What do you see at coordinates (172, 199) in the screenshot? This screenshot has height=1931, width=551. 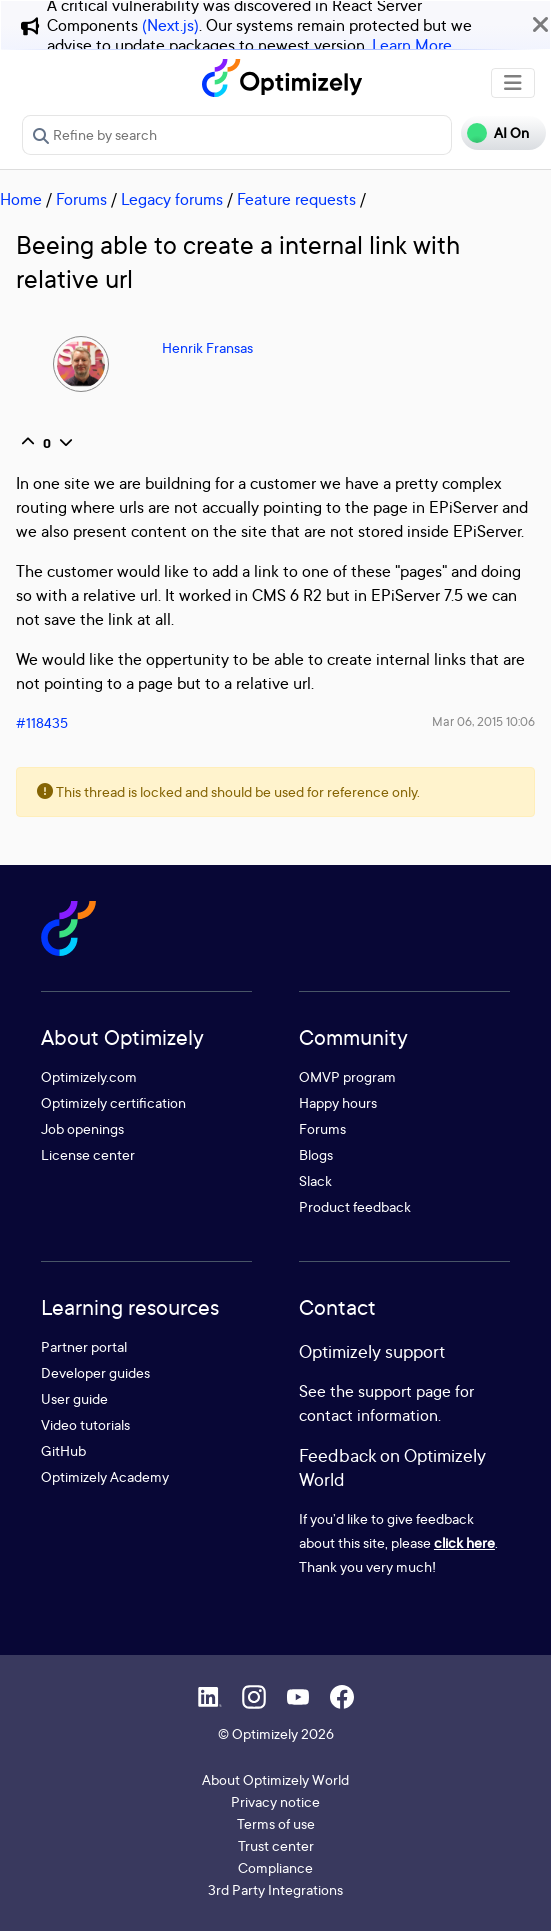 I see `Legacy forums` at bounding box center [172, 199].